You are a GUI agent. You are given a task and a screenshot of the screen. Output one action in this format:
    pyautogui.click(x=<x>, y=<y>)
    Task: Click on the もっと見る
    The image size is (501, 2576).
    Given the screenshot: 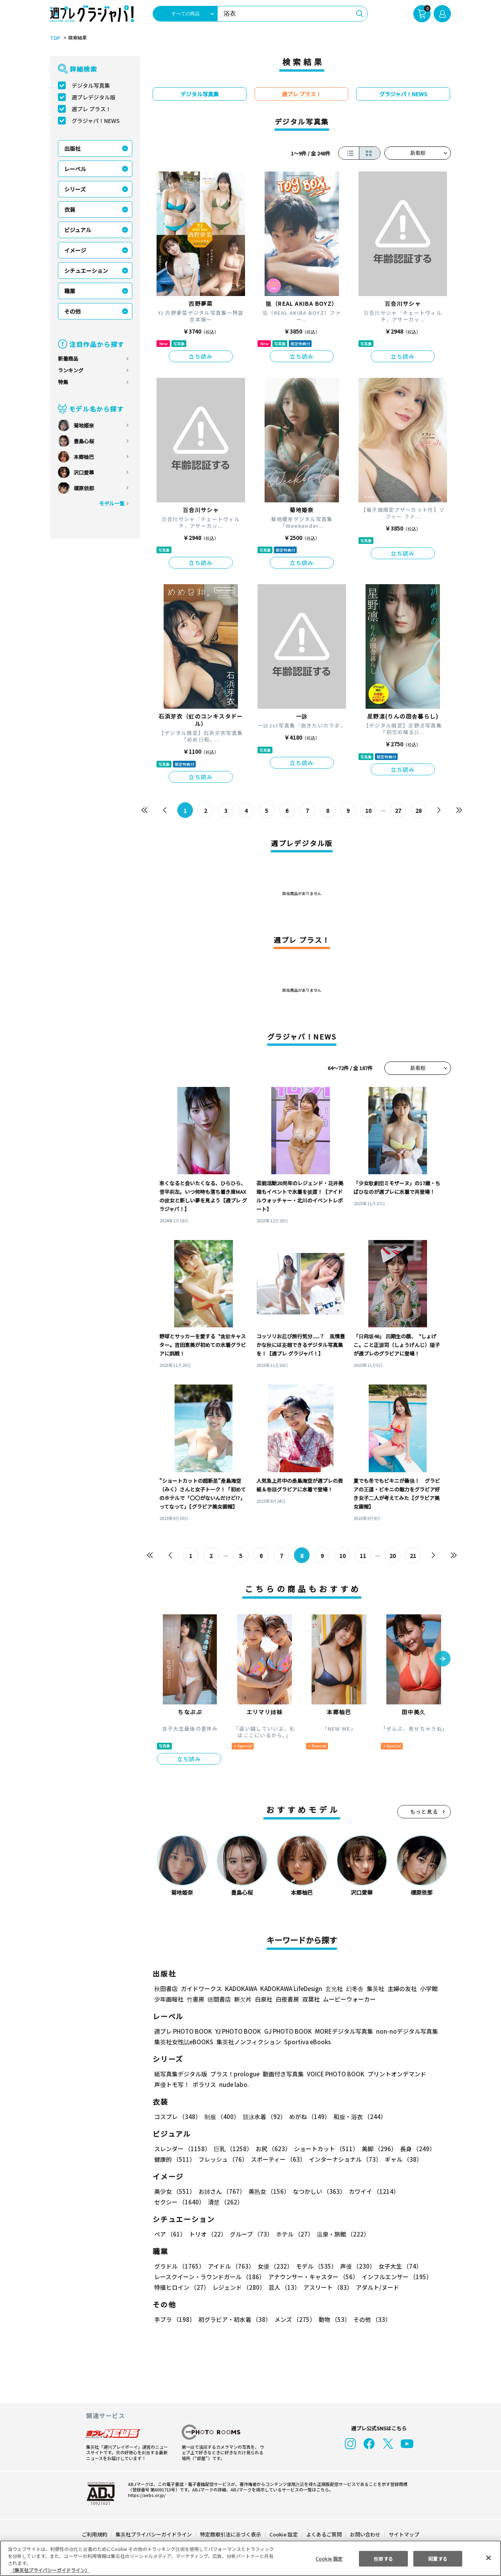 What is the action you would take?
    pyautogui.click(x=424, y=1811)
    